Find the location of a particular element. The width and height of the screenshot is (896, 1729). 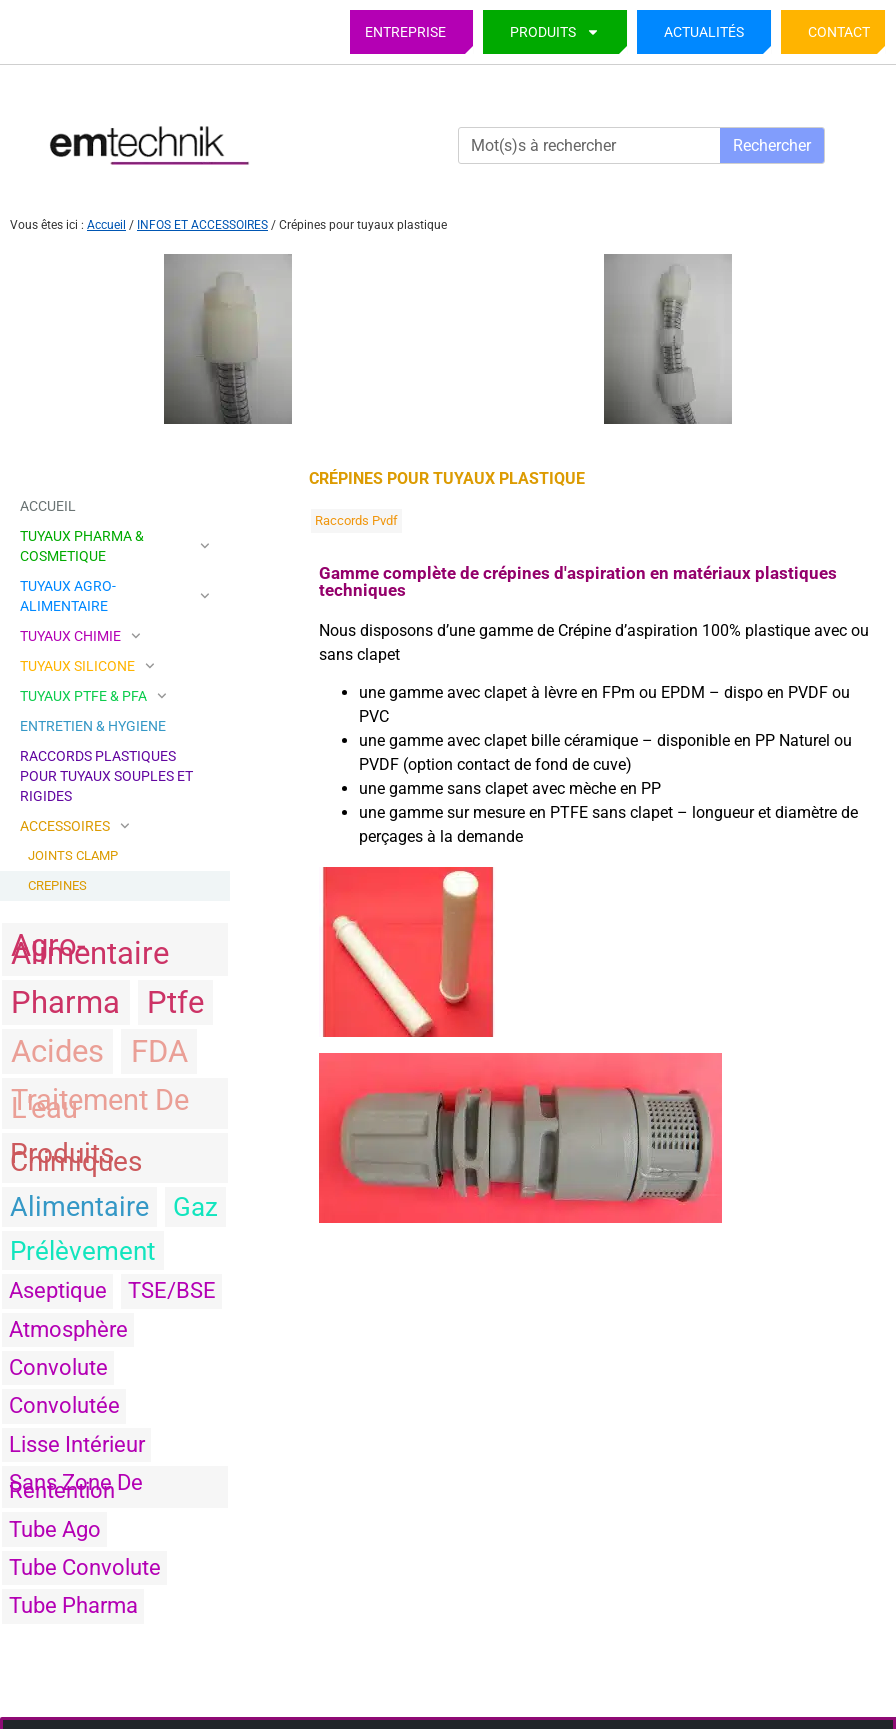

produits chimiques is located at coordinates (76, 1157).